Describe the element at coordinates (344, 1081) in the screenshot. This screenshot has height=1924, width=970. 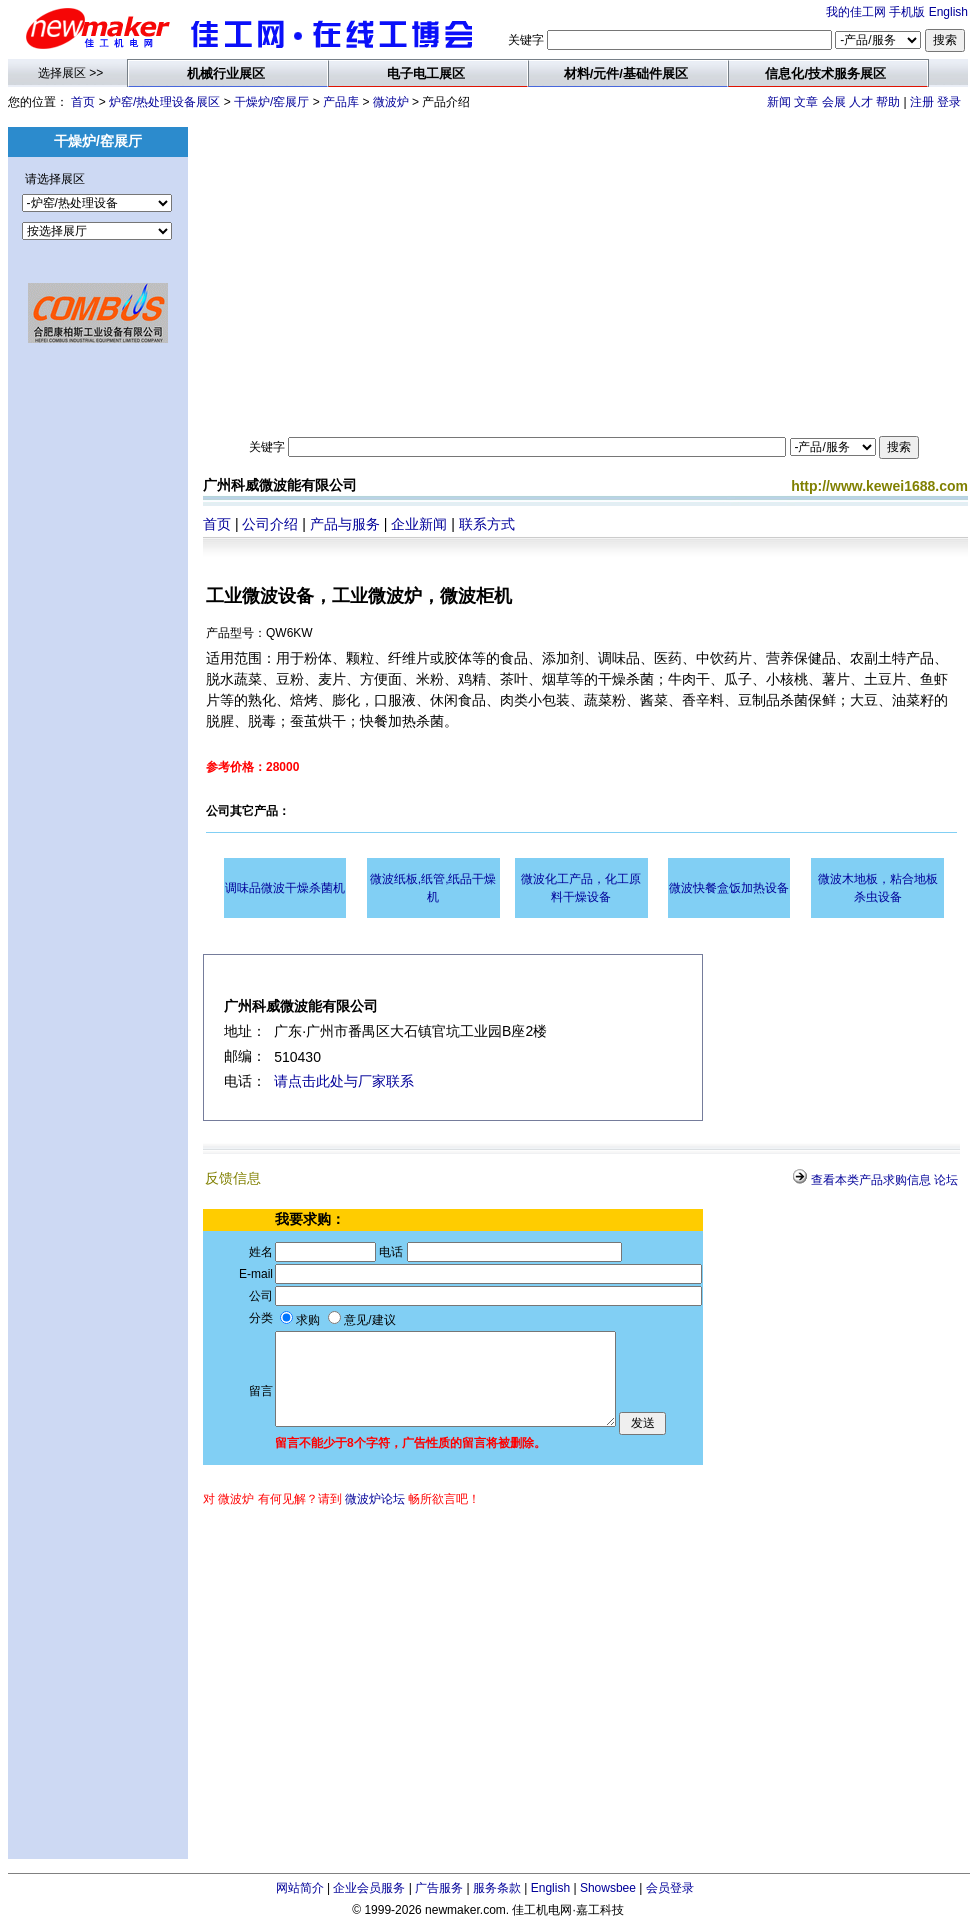
I see `请点击此处与厂家联系` at that location.